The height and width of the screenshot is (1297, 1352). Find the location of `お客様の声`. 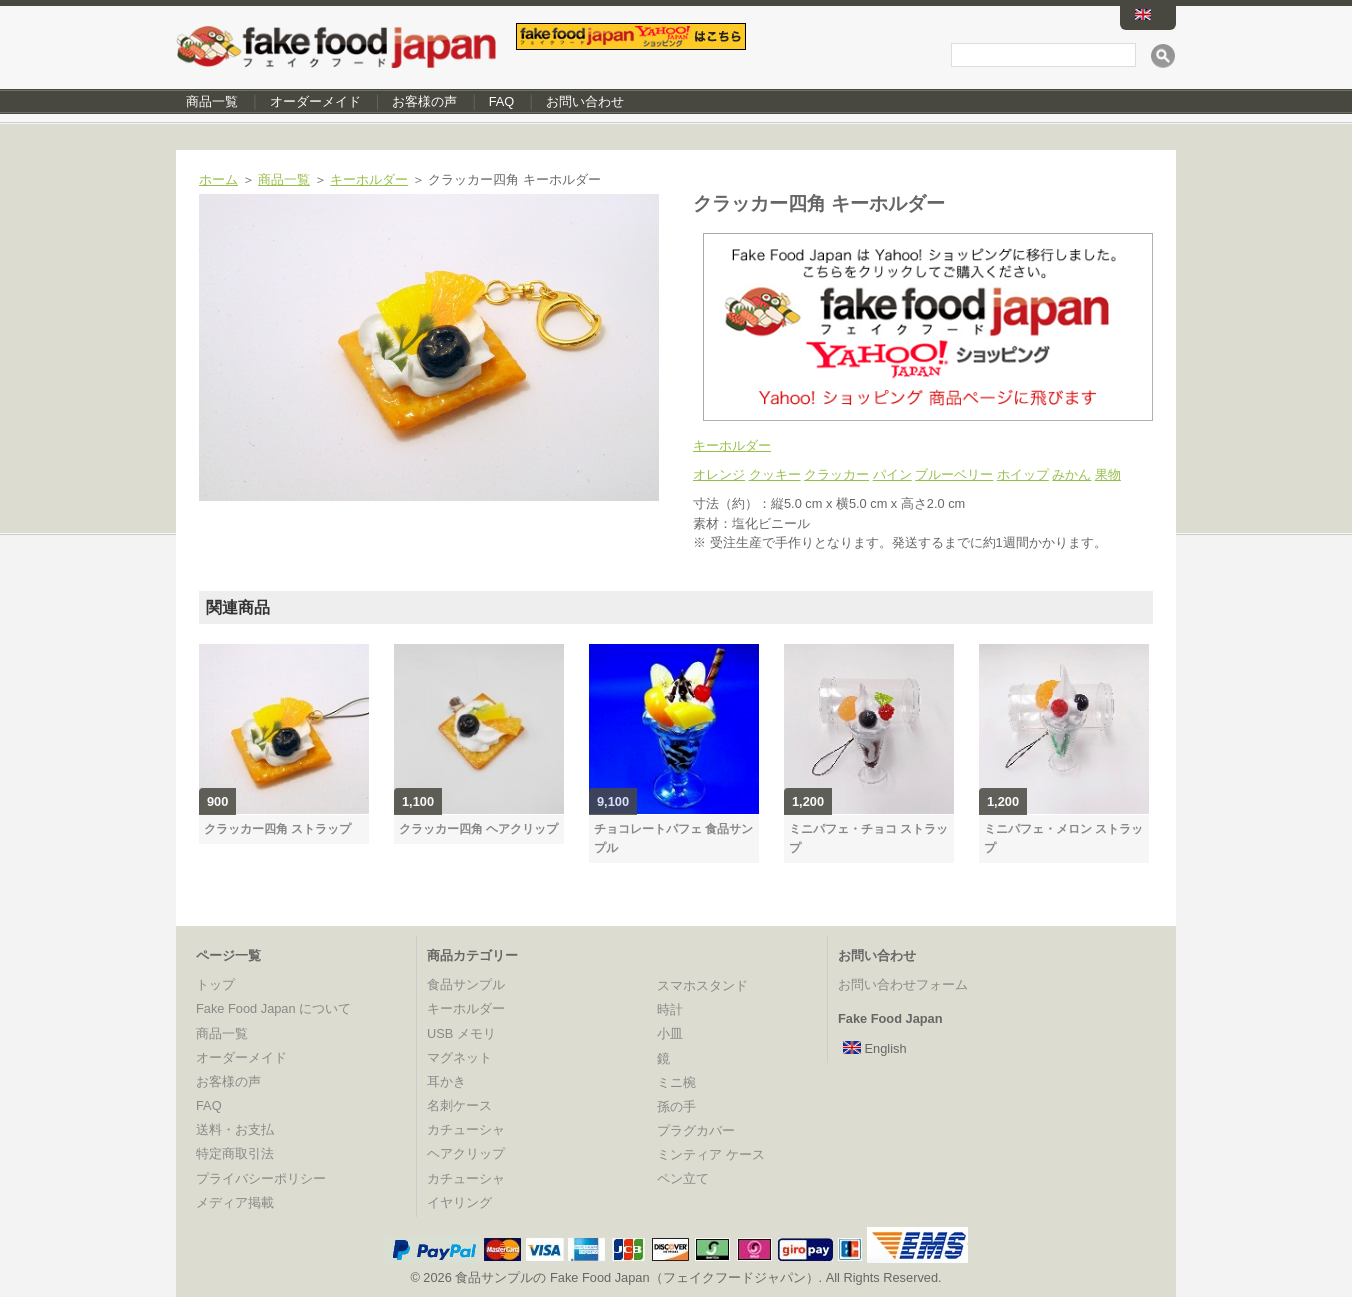

お客様の声 is located at coordinates (424, 101).